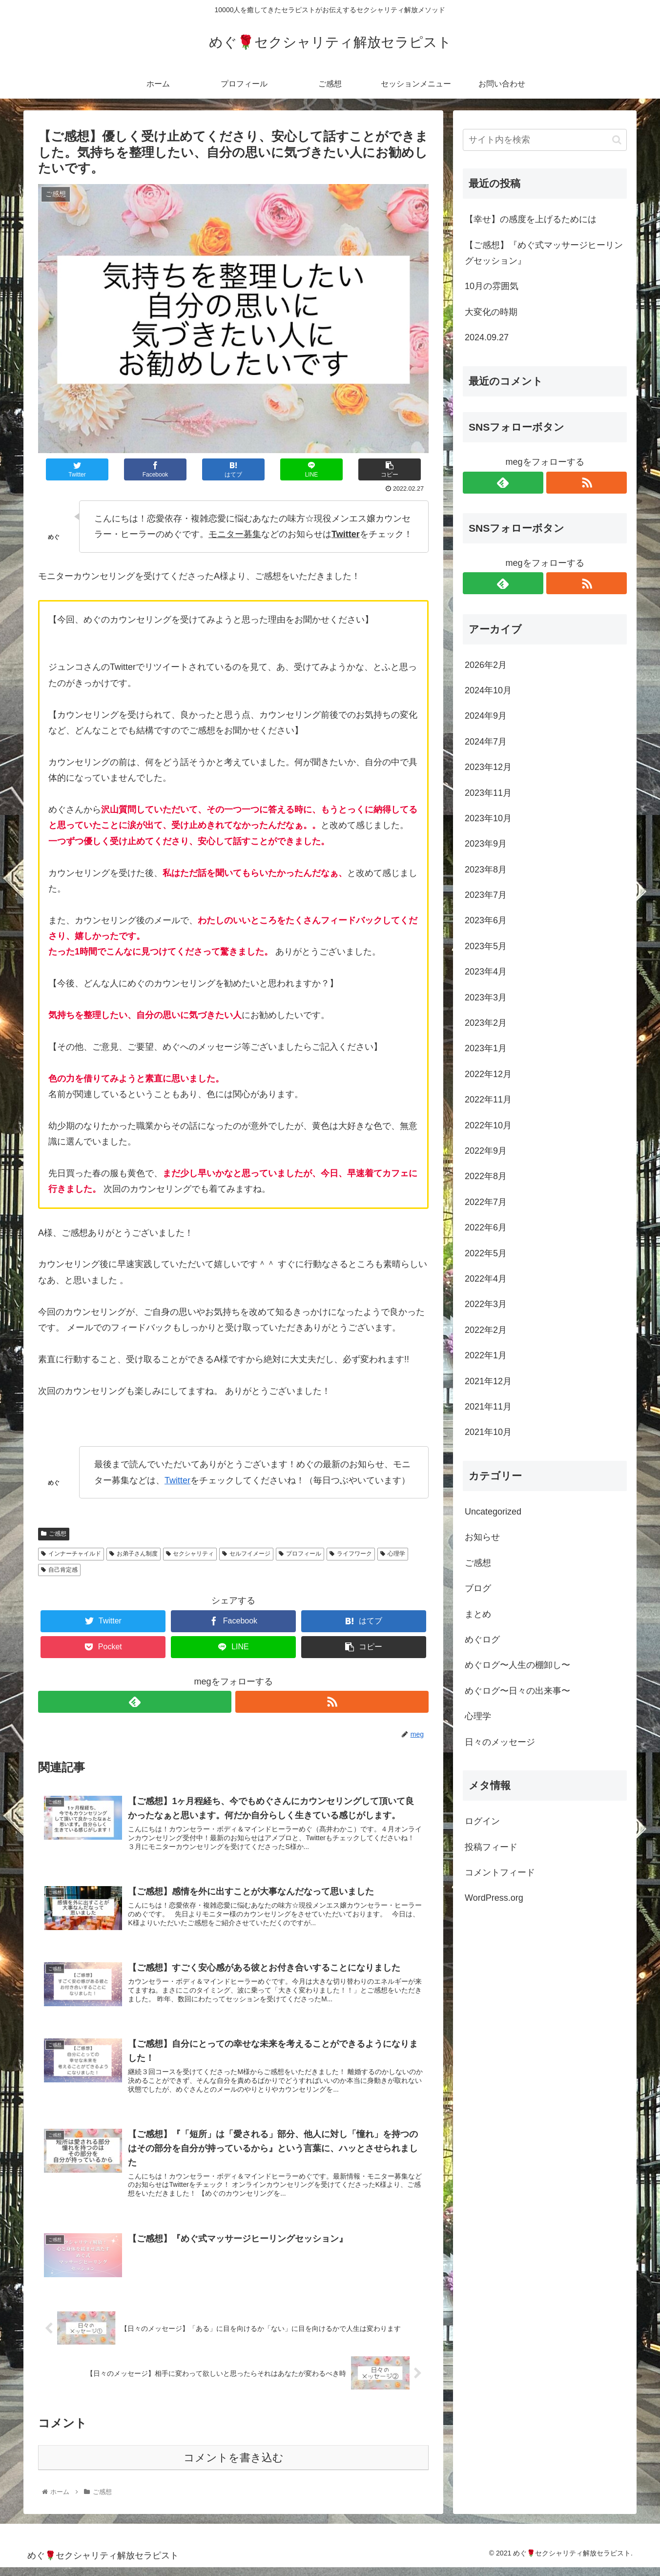 This screenshot has height=2576, width=660. What do you see at coordinates (482, 1821) in the screenshot?
I see `ログイン` at bounding box center [482, 1821].